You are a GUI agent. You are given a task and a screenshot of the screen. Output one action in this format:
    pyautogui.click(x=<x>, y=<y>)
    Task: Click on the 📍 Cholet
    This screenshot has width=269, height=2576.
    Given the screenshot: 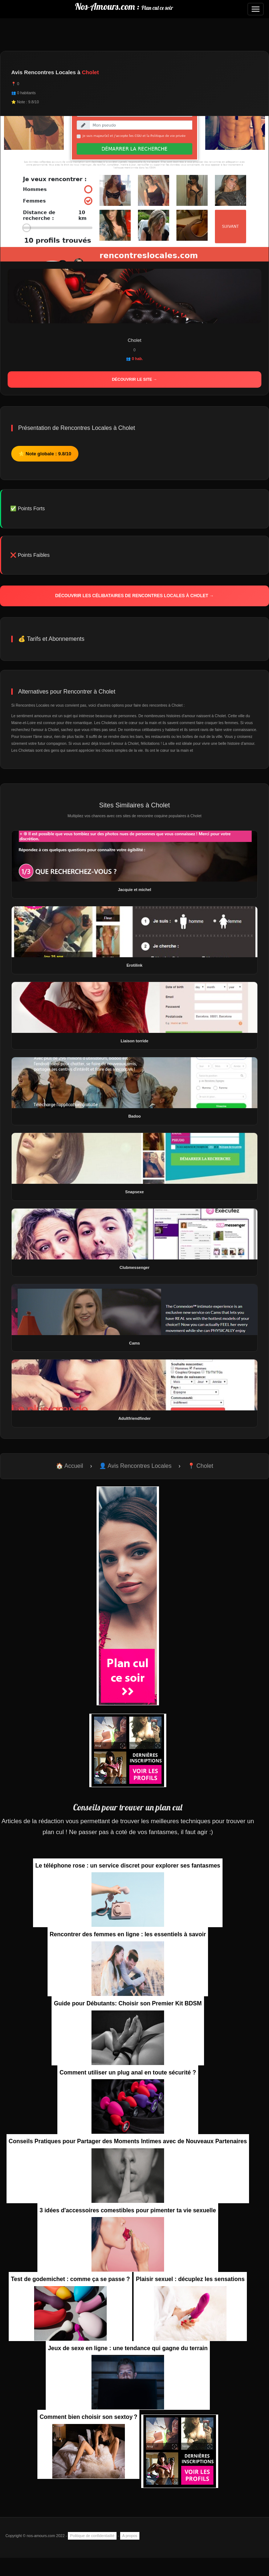 What is the action you would take?
    pyautogui.click(x=200, y=1466)
    